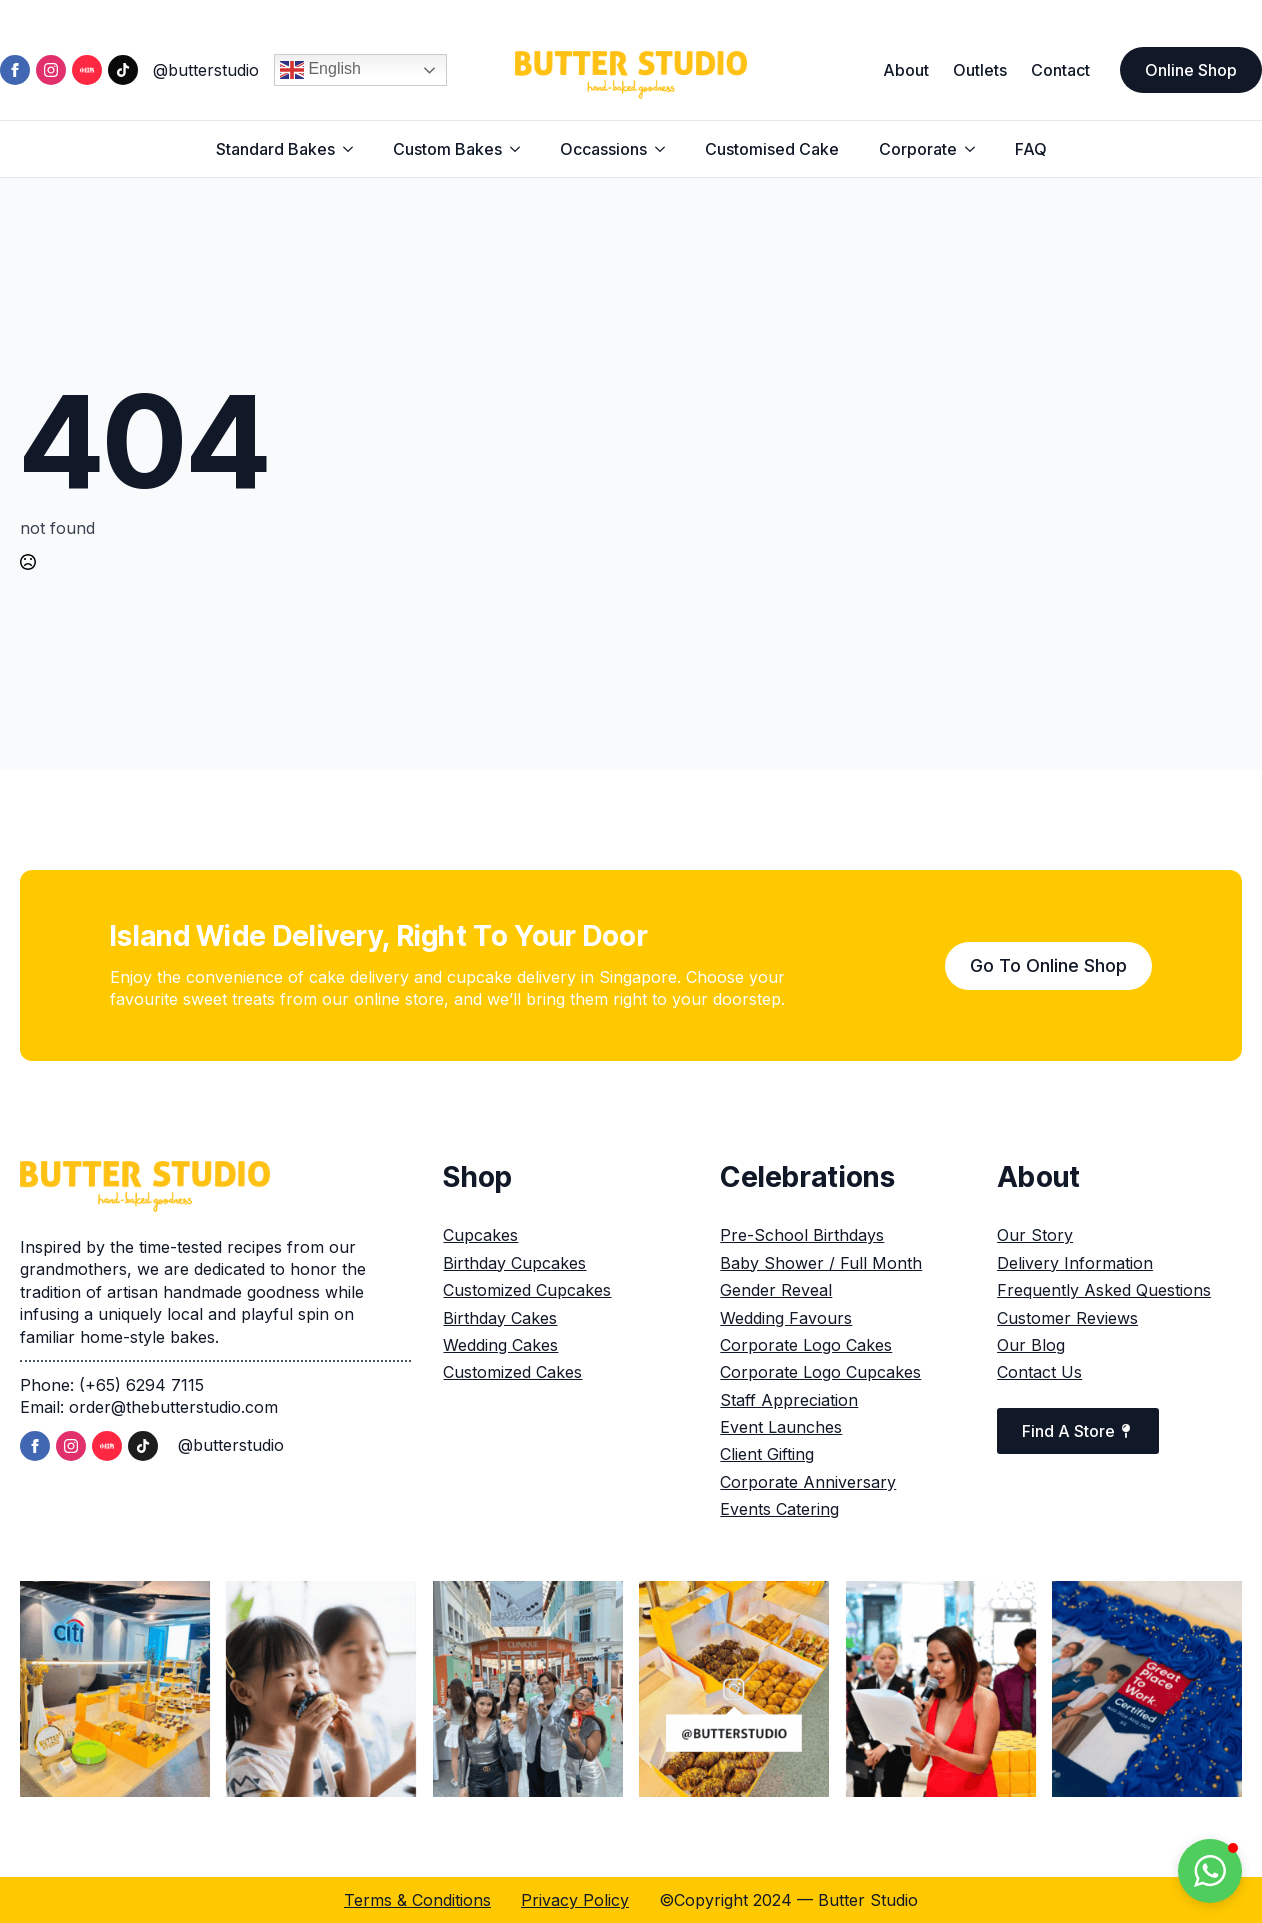 The image size is (1262, 1923). Describe the element at coordinates (789, 1400) in the screenshot. I see `Staff Appreciation` at that location.